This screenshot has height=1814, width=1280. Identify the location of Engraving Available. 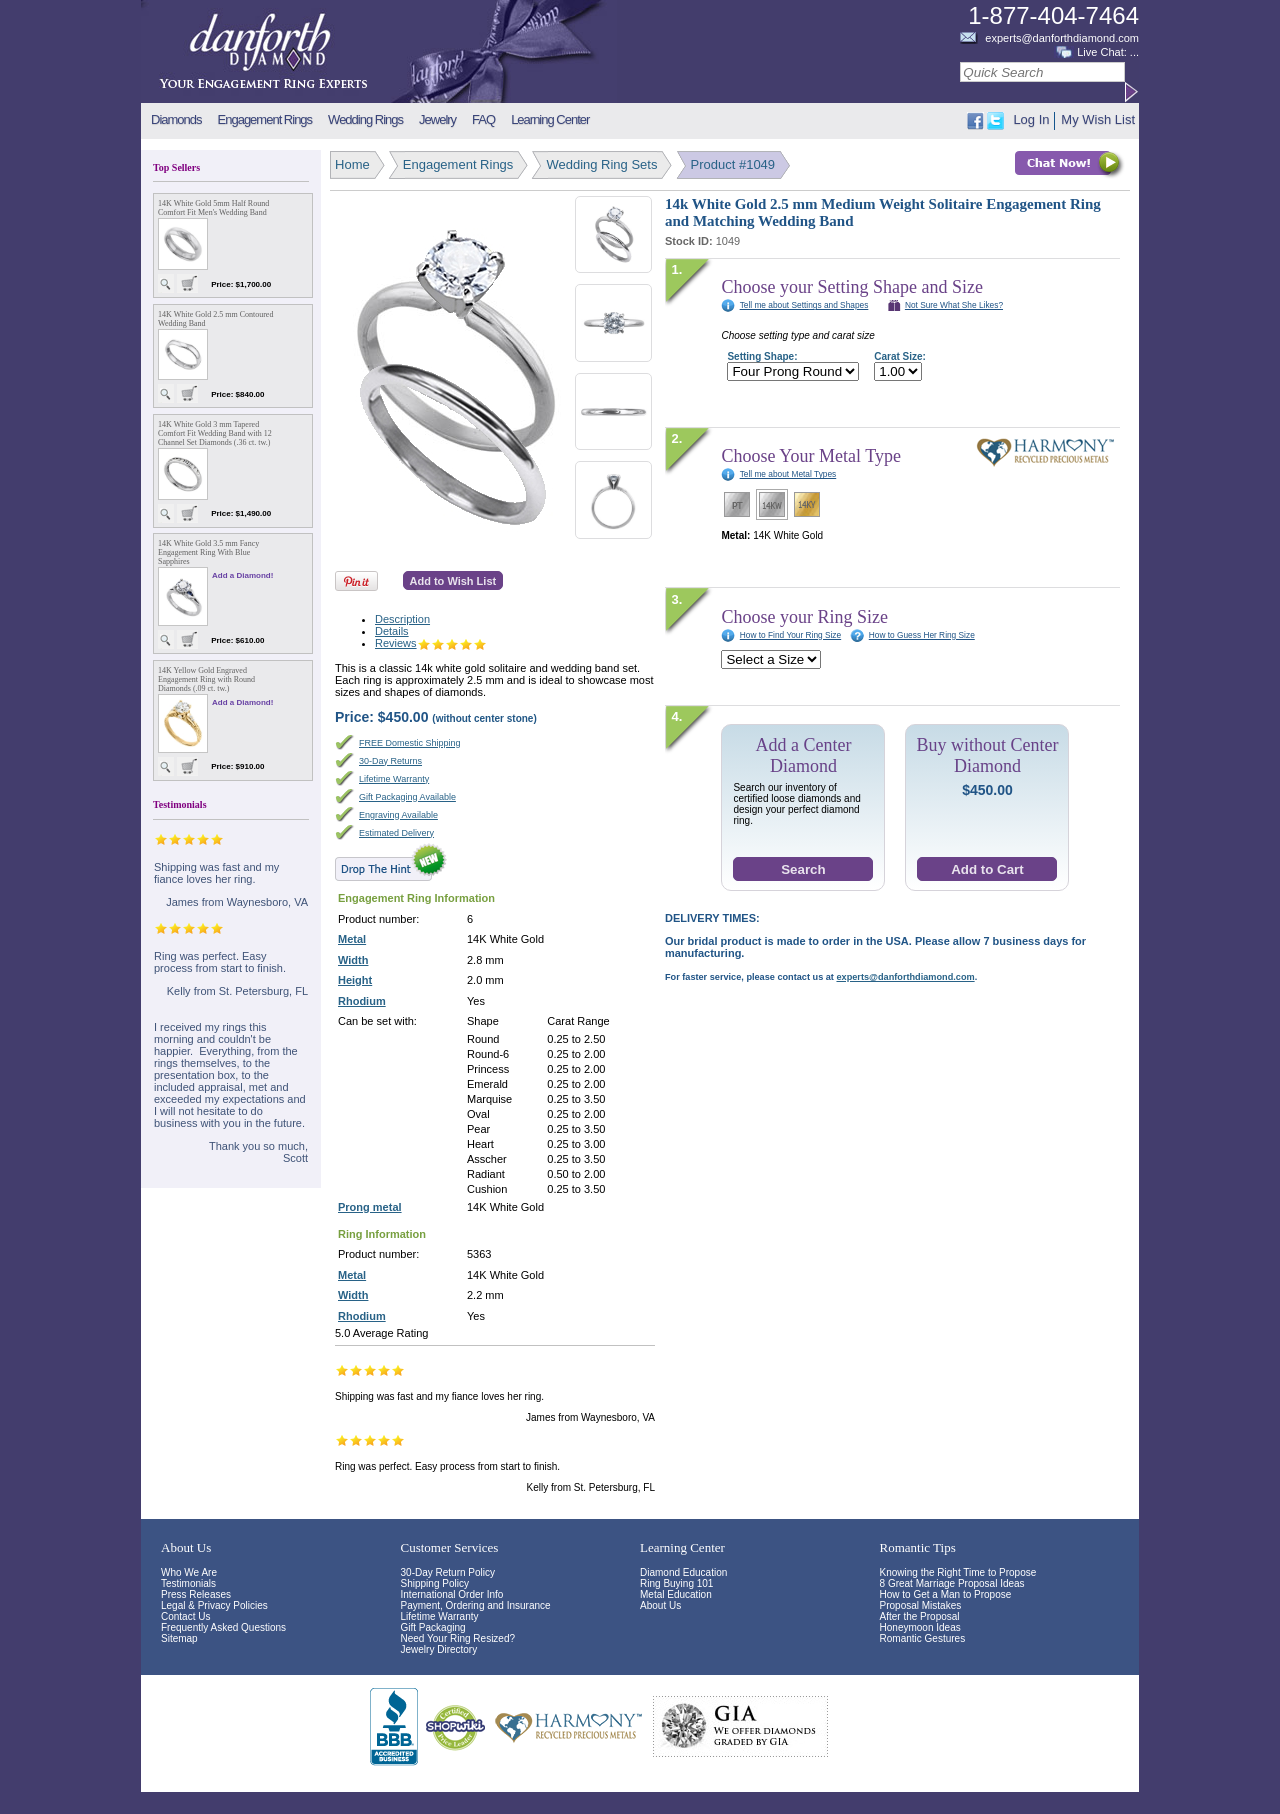
(398, 815).